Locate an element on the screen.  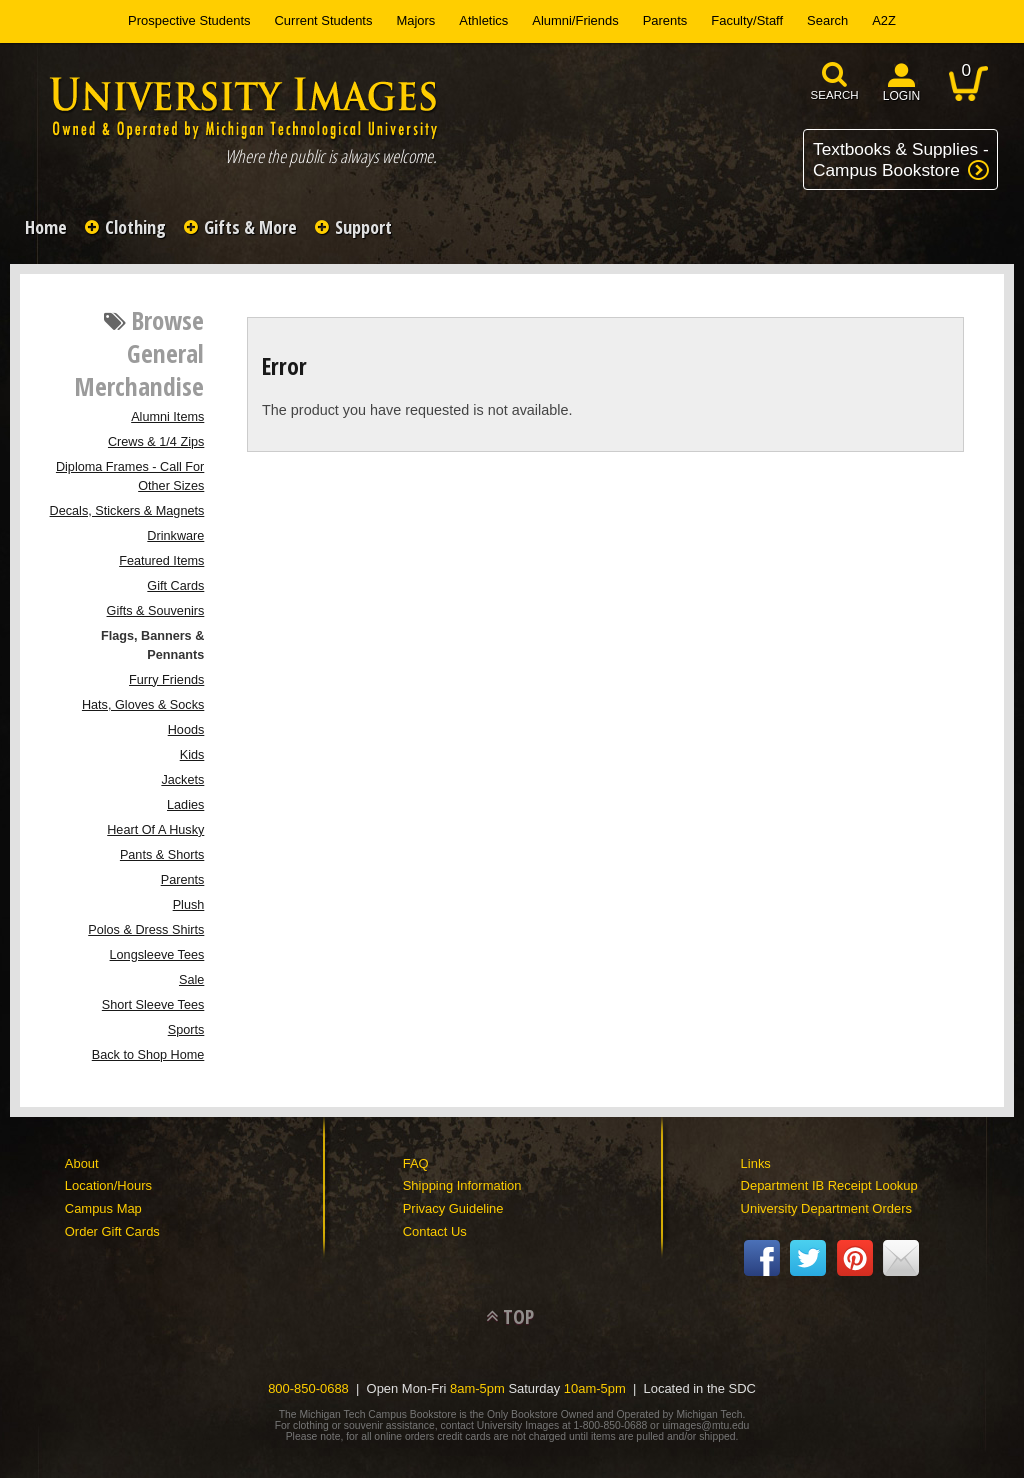
Location/Hours is located at coordinates (108, 1185).